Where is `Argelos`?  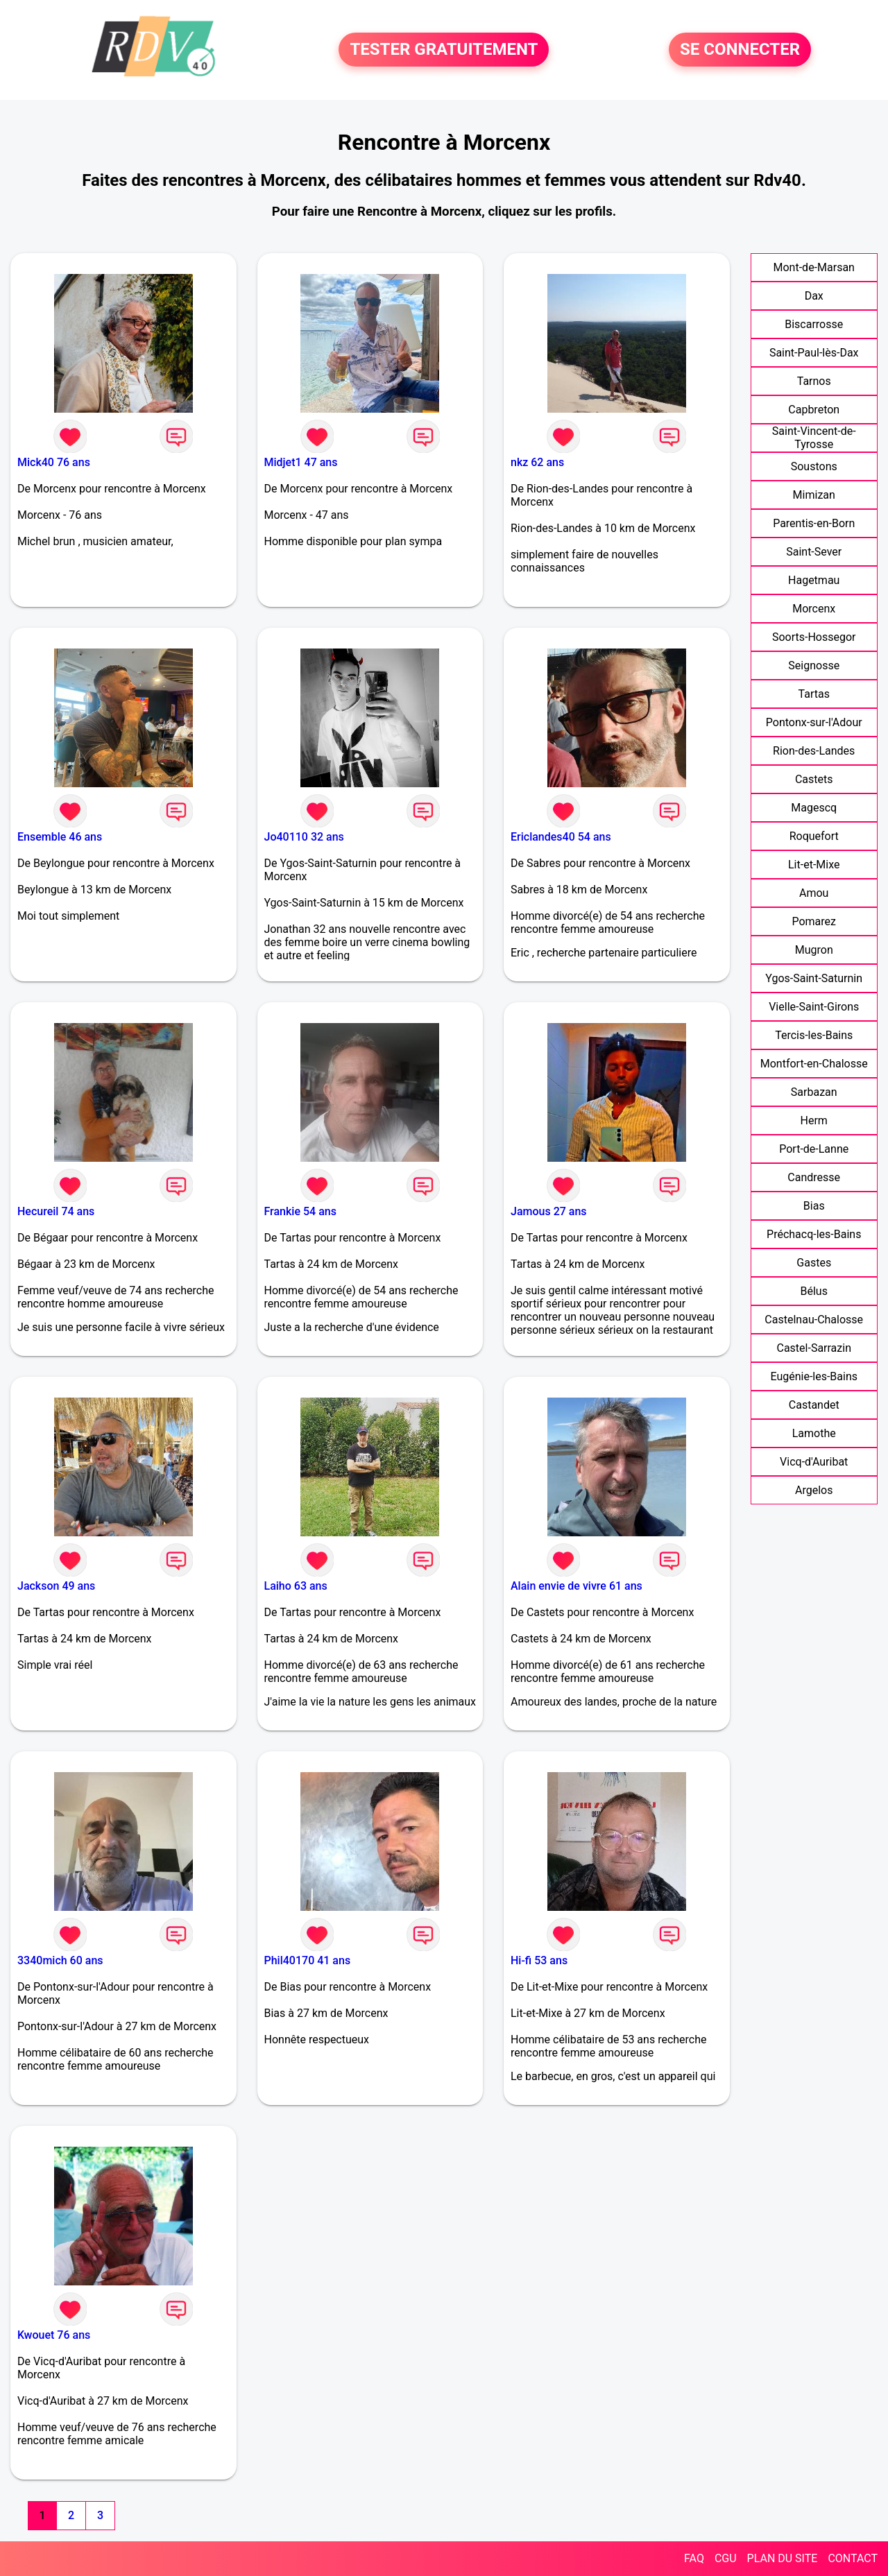 Argelos is located at coordinates (813, 1490).